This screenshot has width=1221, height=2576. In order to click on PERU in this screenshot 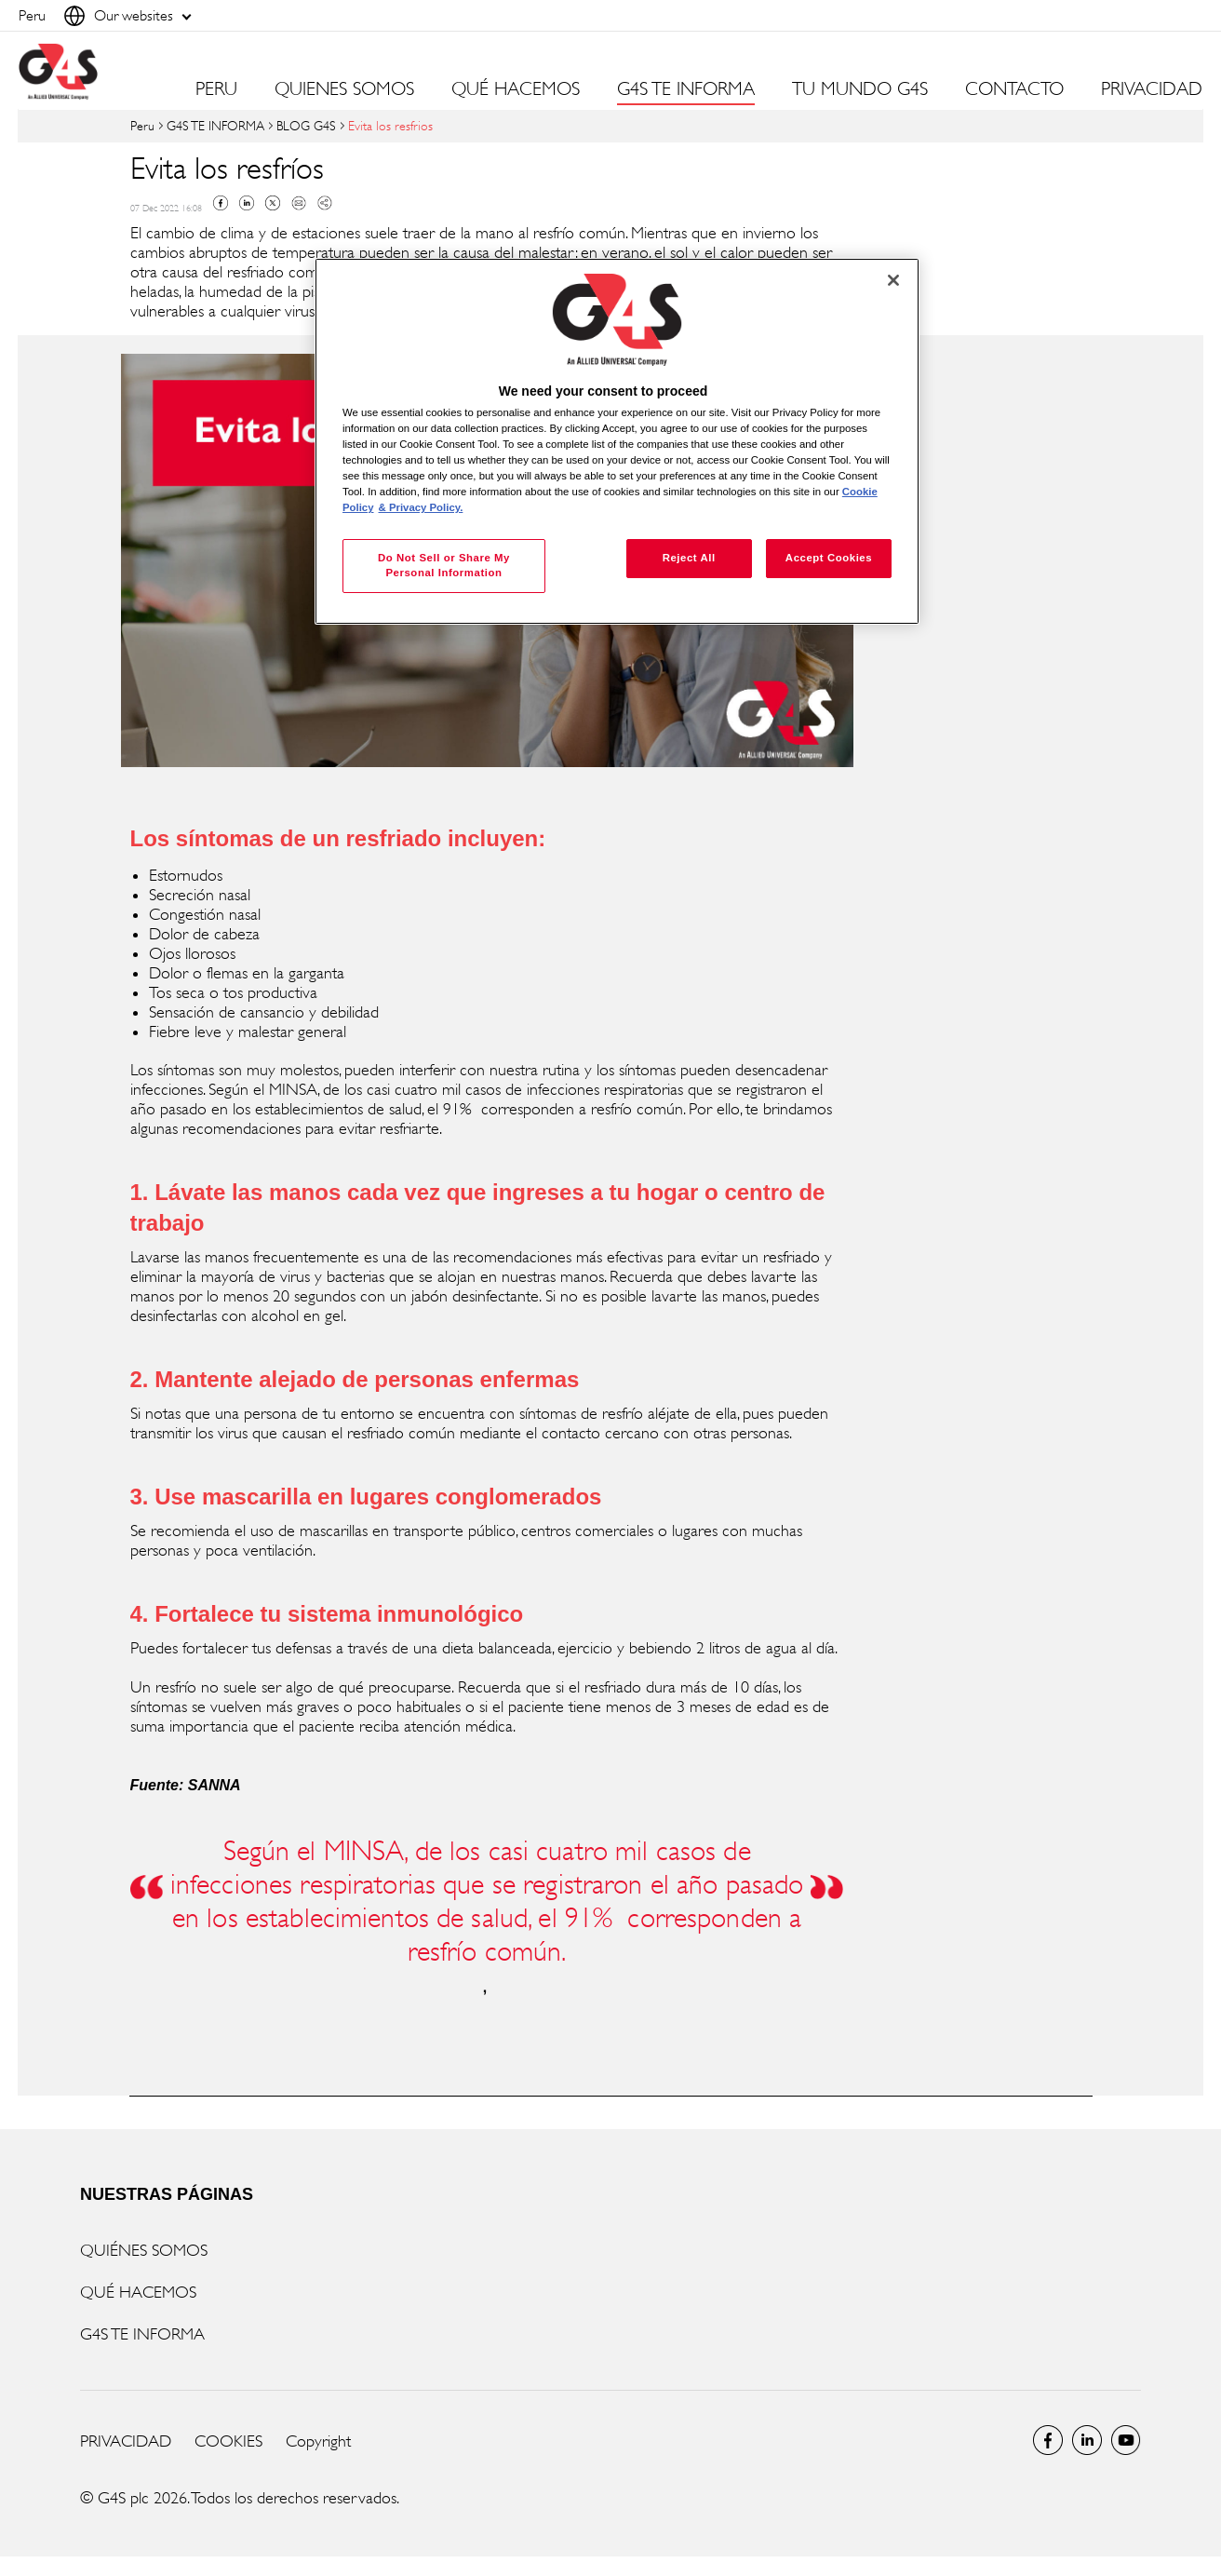, I will do `click(216, 89)`.